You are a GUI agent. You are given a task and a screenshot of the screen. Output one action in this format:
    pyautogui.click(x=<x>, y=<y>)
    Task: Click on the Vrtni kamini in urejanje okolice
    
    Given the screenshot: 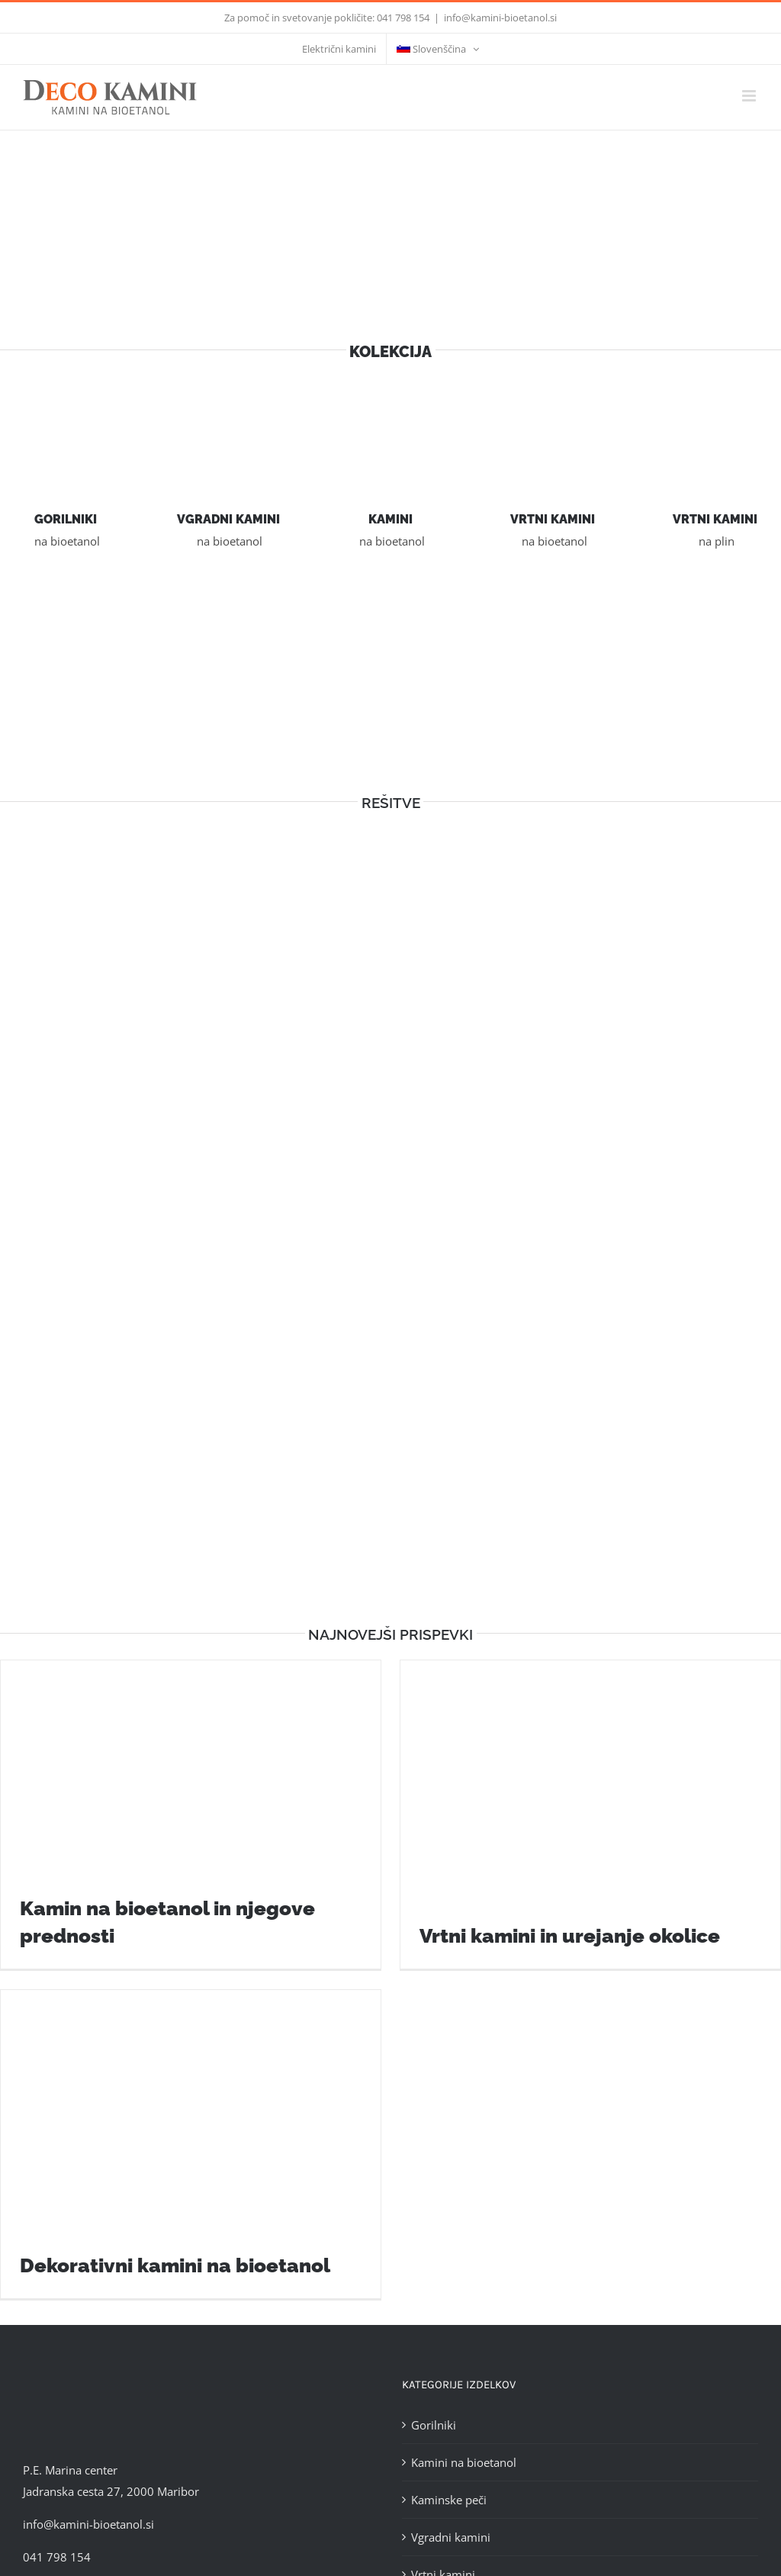 What is the action you would take?
    pyautogui.click(x=569, y=1935)
    